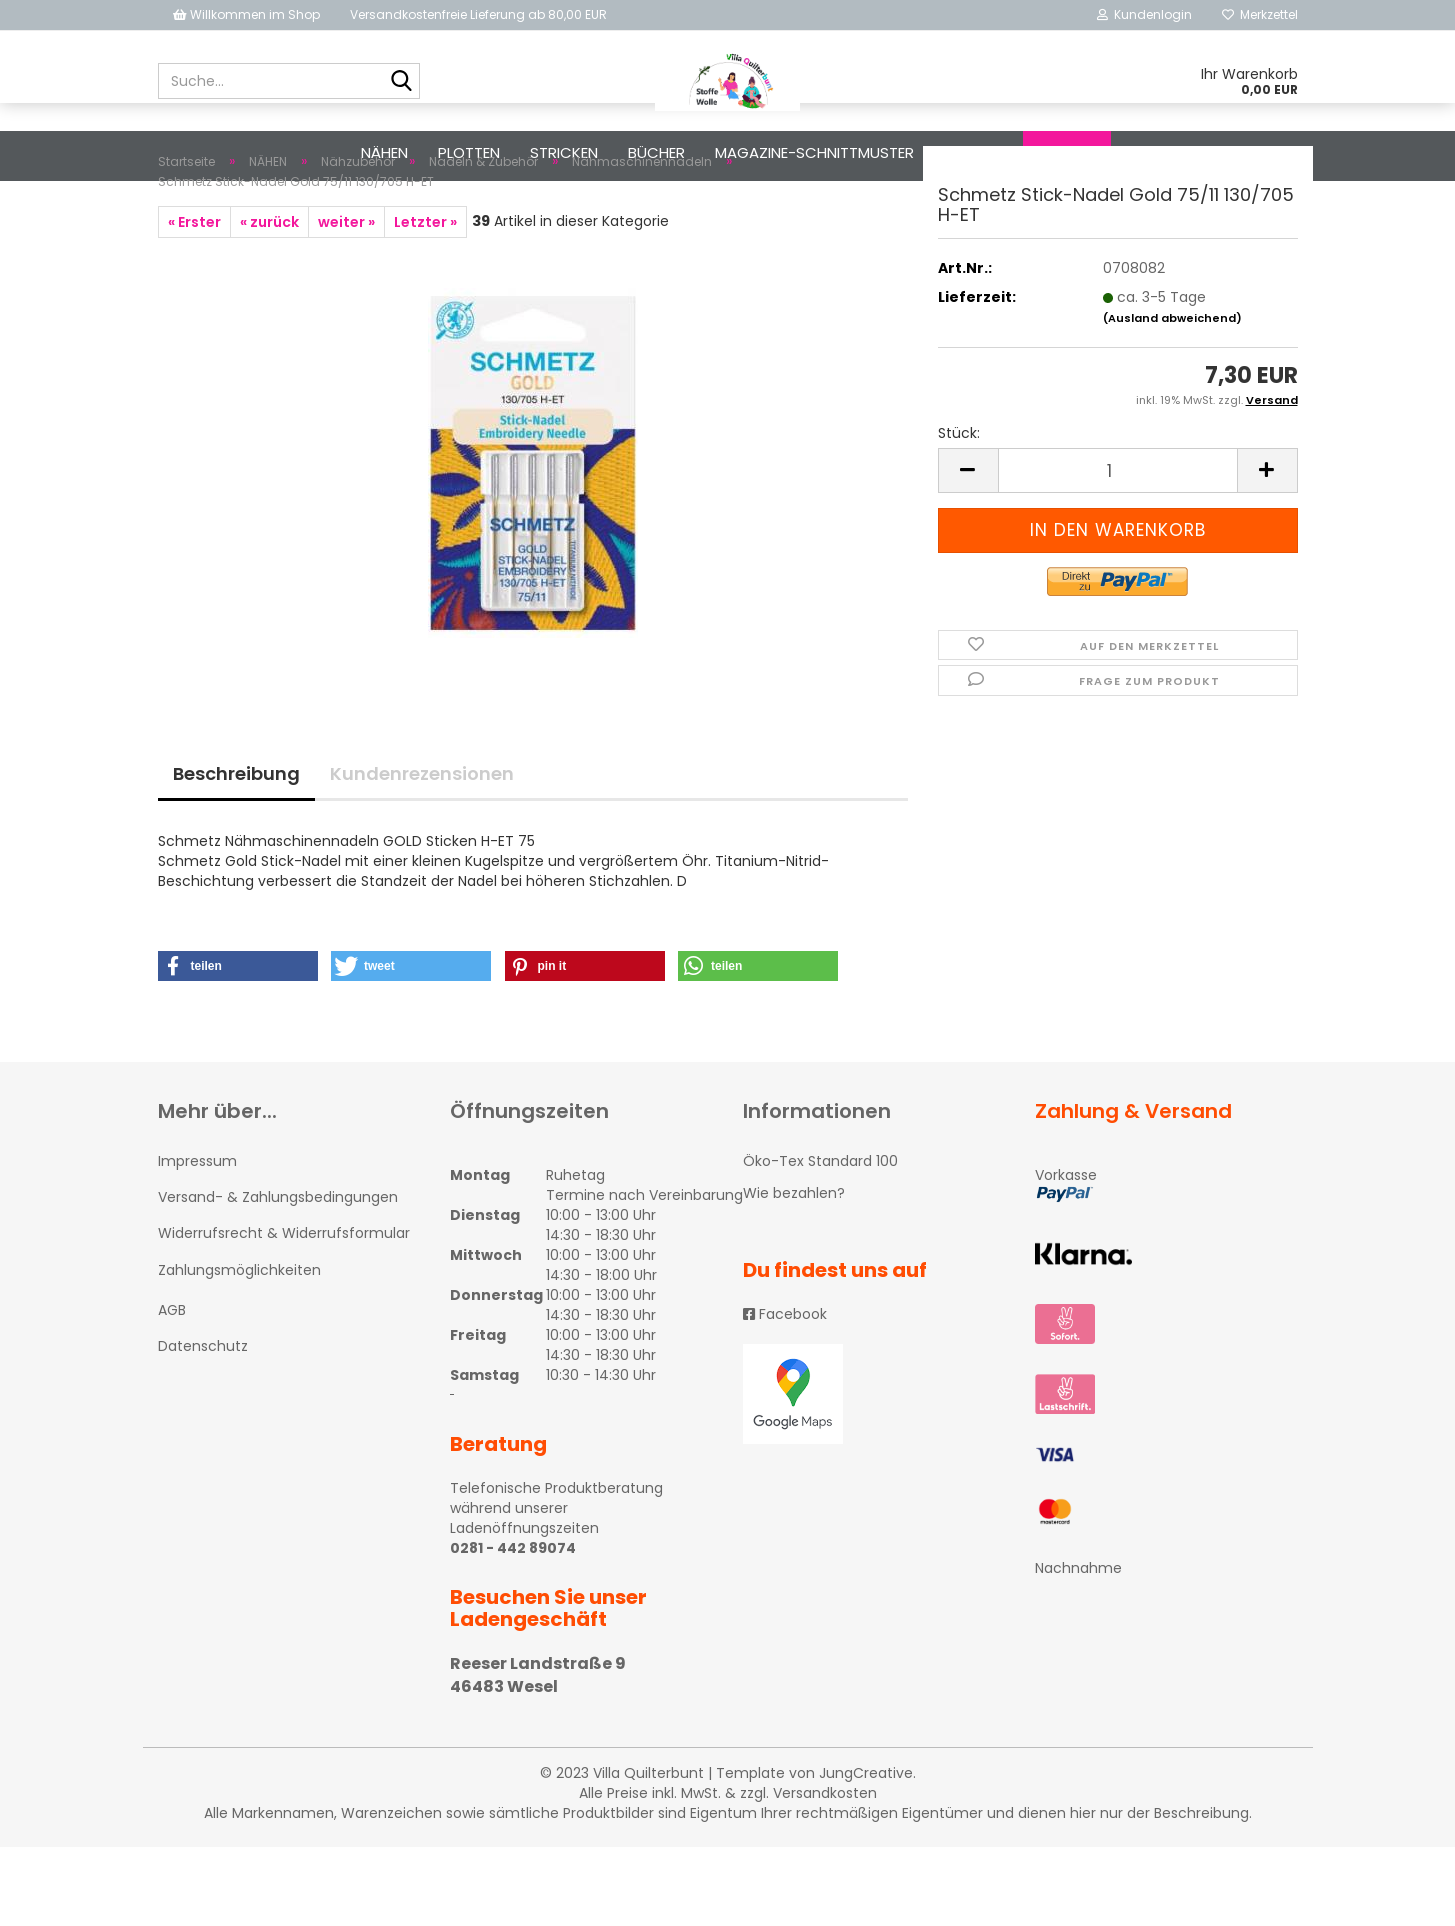  I want to click on Magazine-Schnittmuster, so click(814, 152).